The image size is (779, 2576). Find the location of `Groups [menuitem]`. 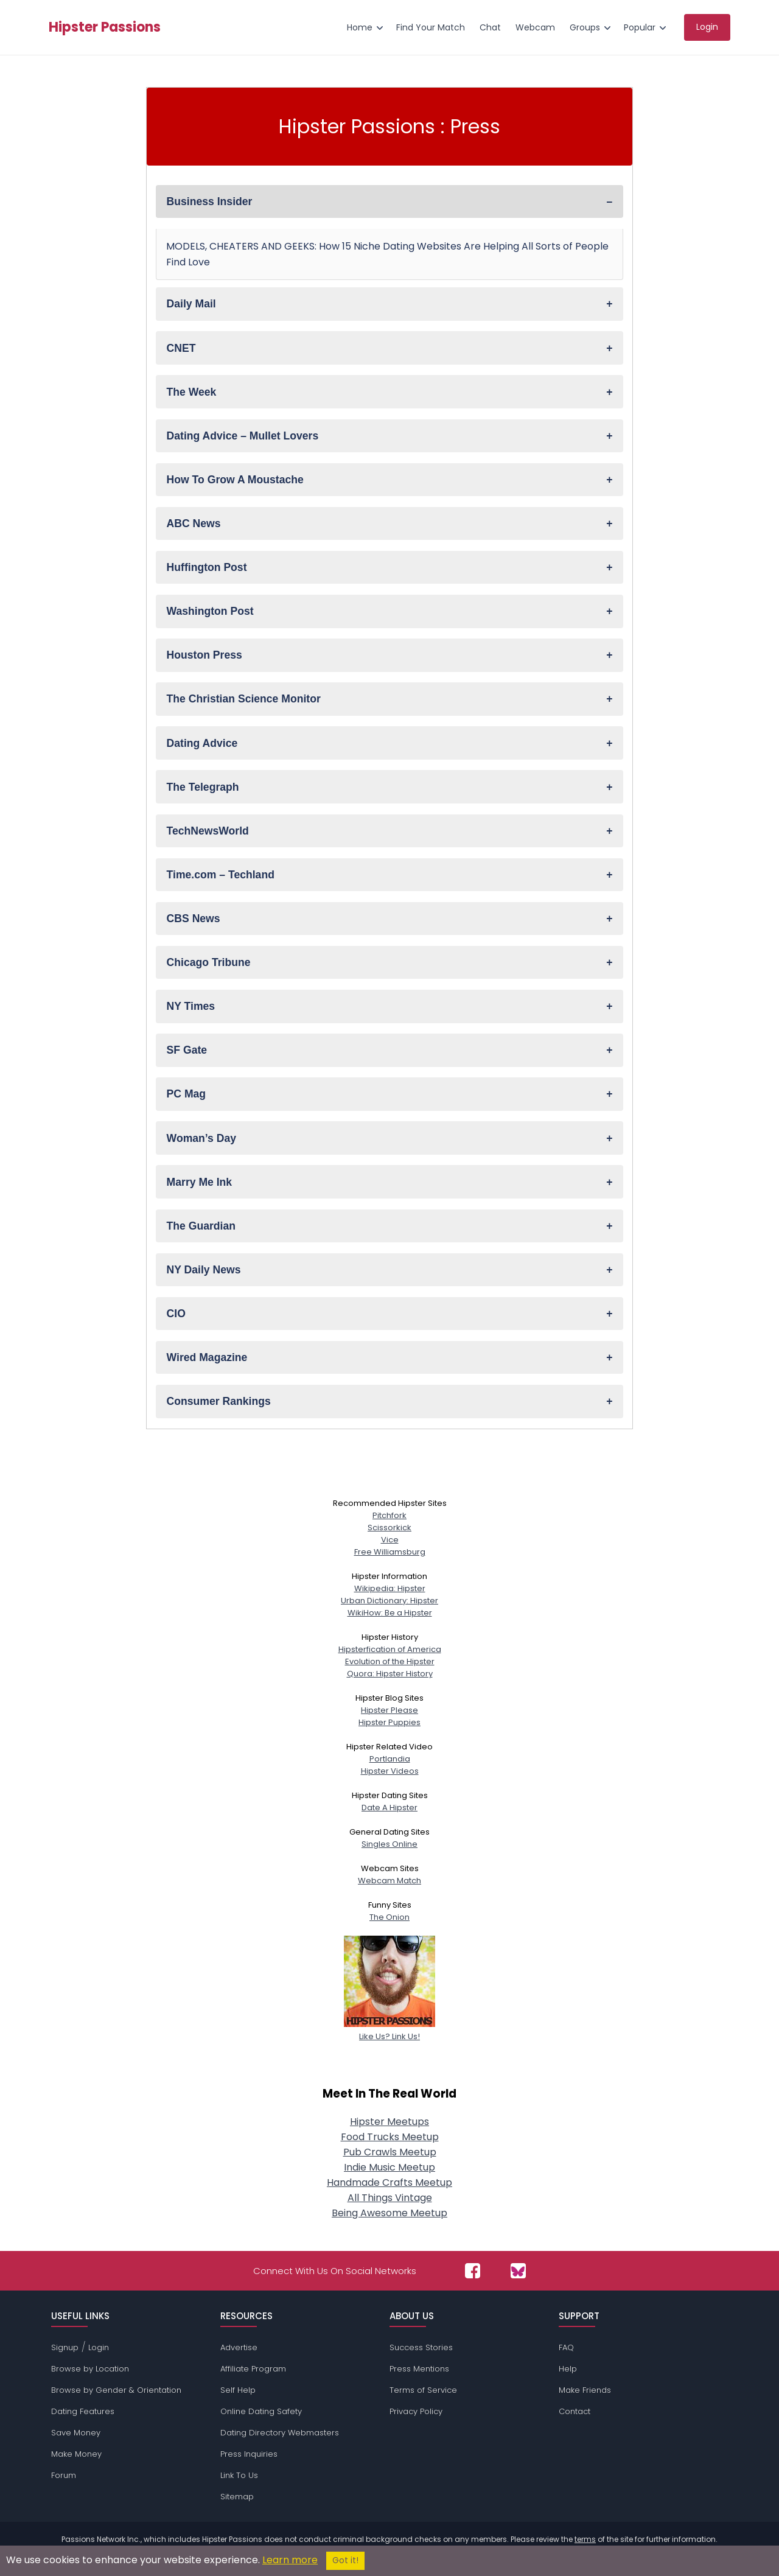

Groups [menuitem] is located at coordinates (585, 27).